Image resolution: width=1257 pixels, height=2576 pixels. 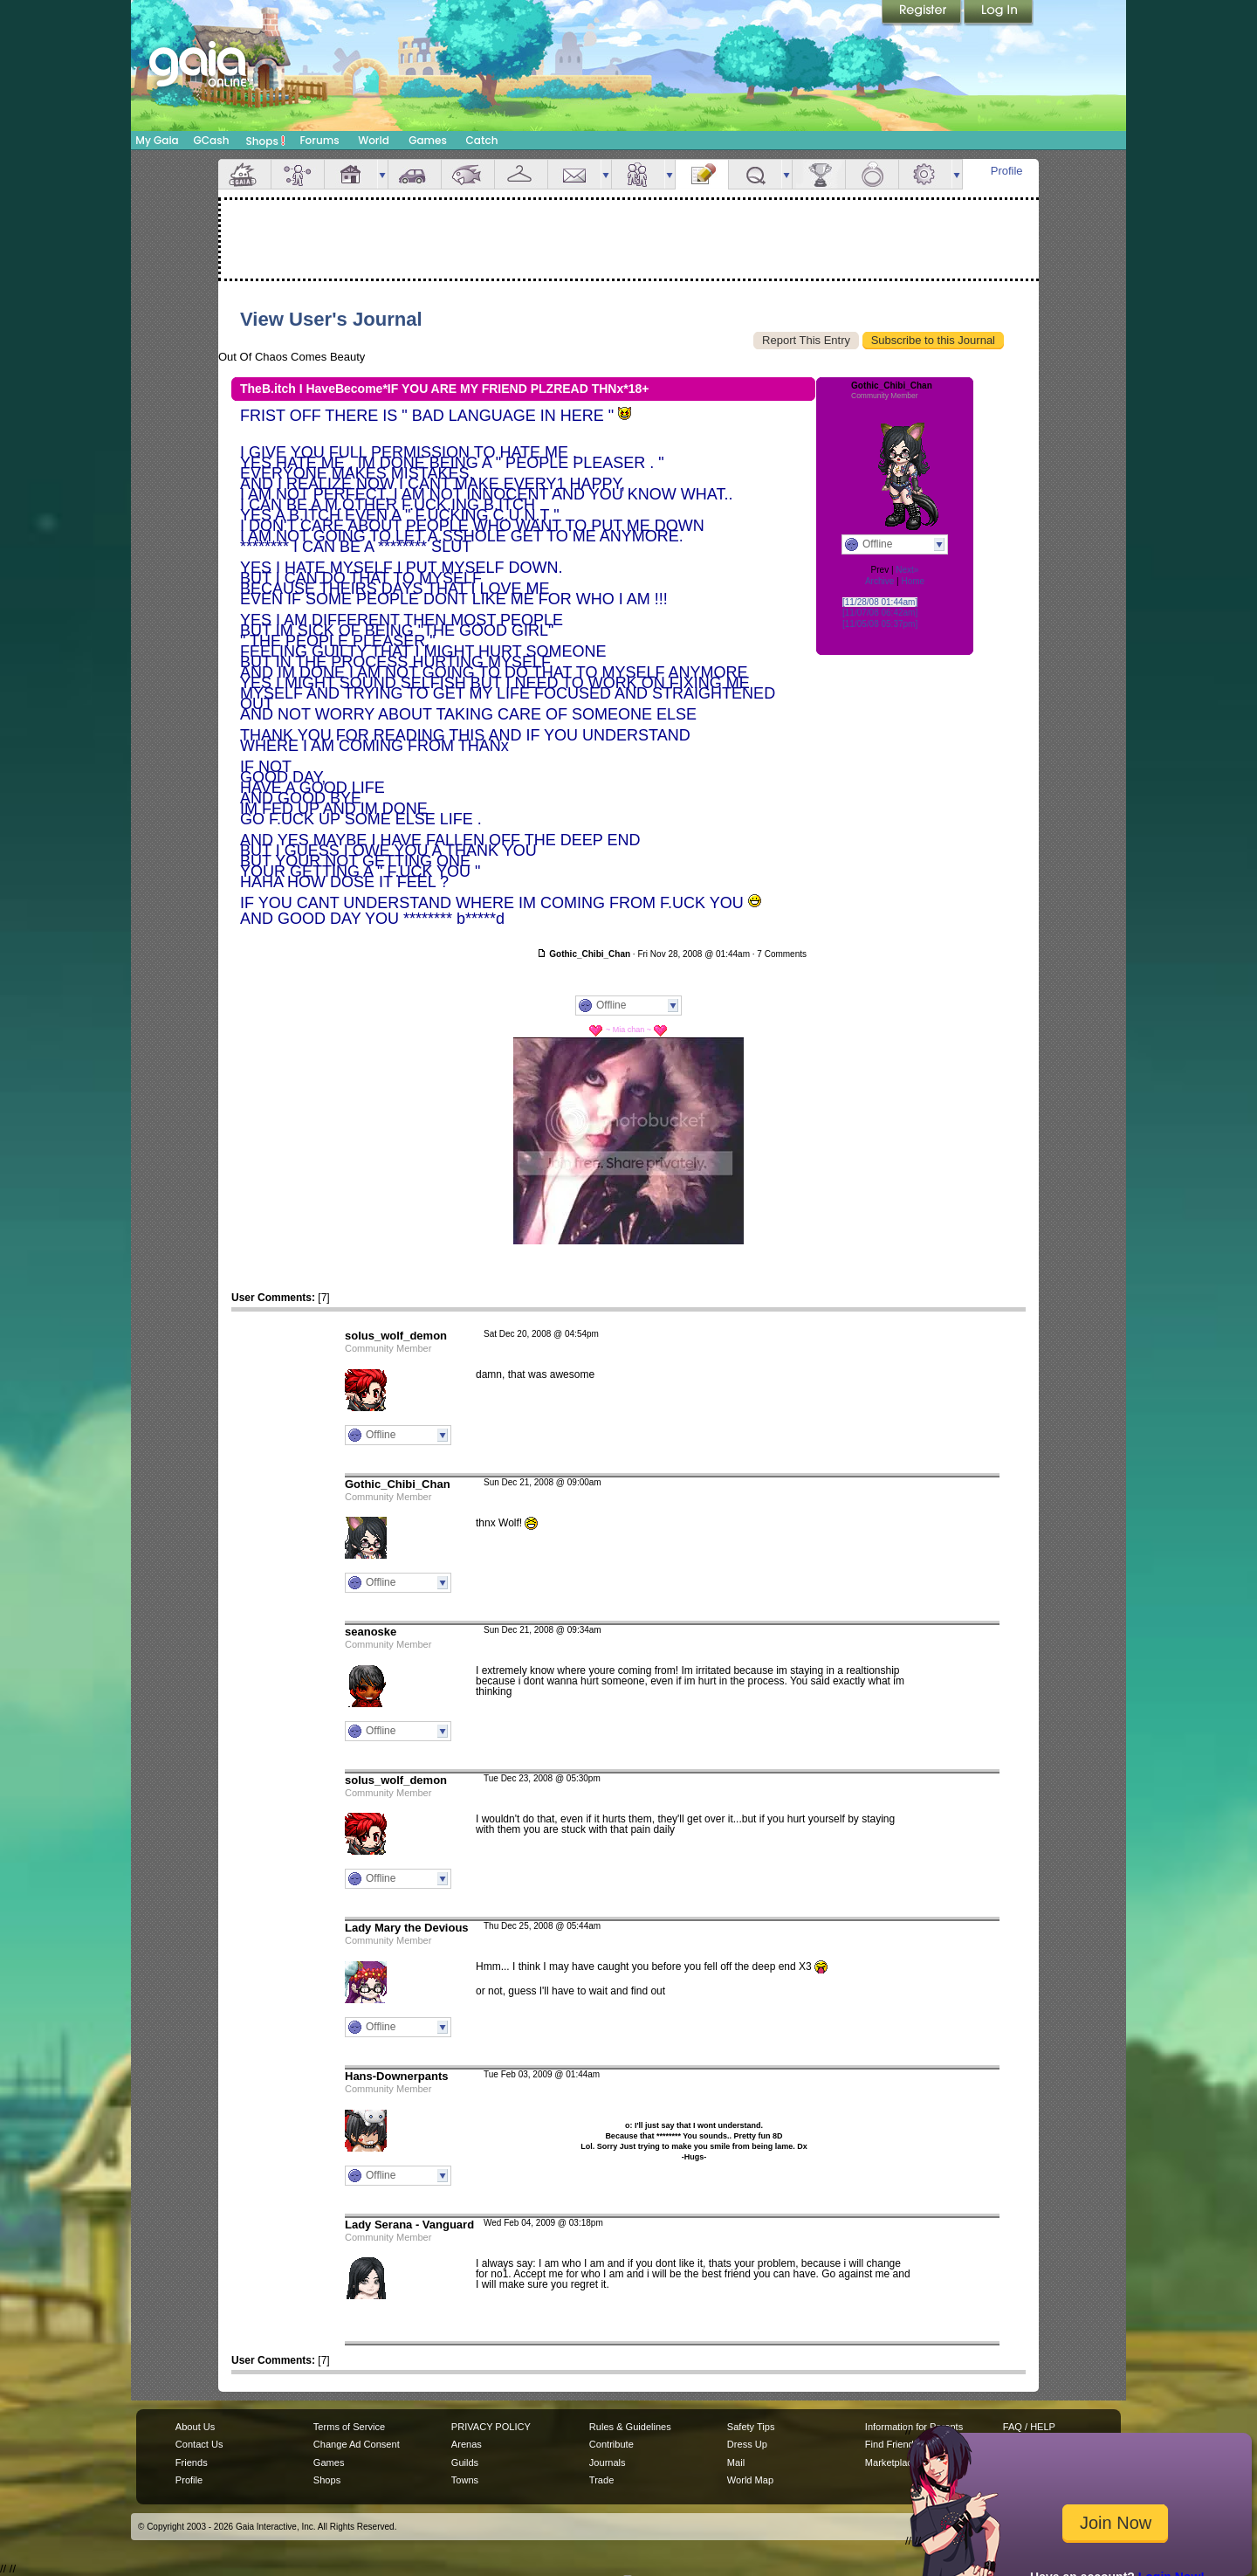 What do you see at coordinates (751, 2426) in the screenshot?
I see `Safety Tips` at bounding box center [751, 2426].